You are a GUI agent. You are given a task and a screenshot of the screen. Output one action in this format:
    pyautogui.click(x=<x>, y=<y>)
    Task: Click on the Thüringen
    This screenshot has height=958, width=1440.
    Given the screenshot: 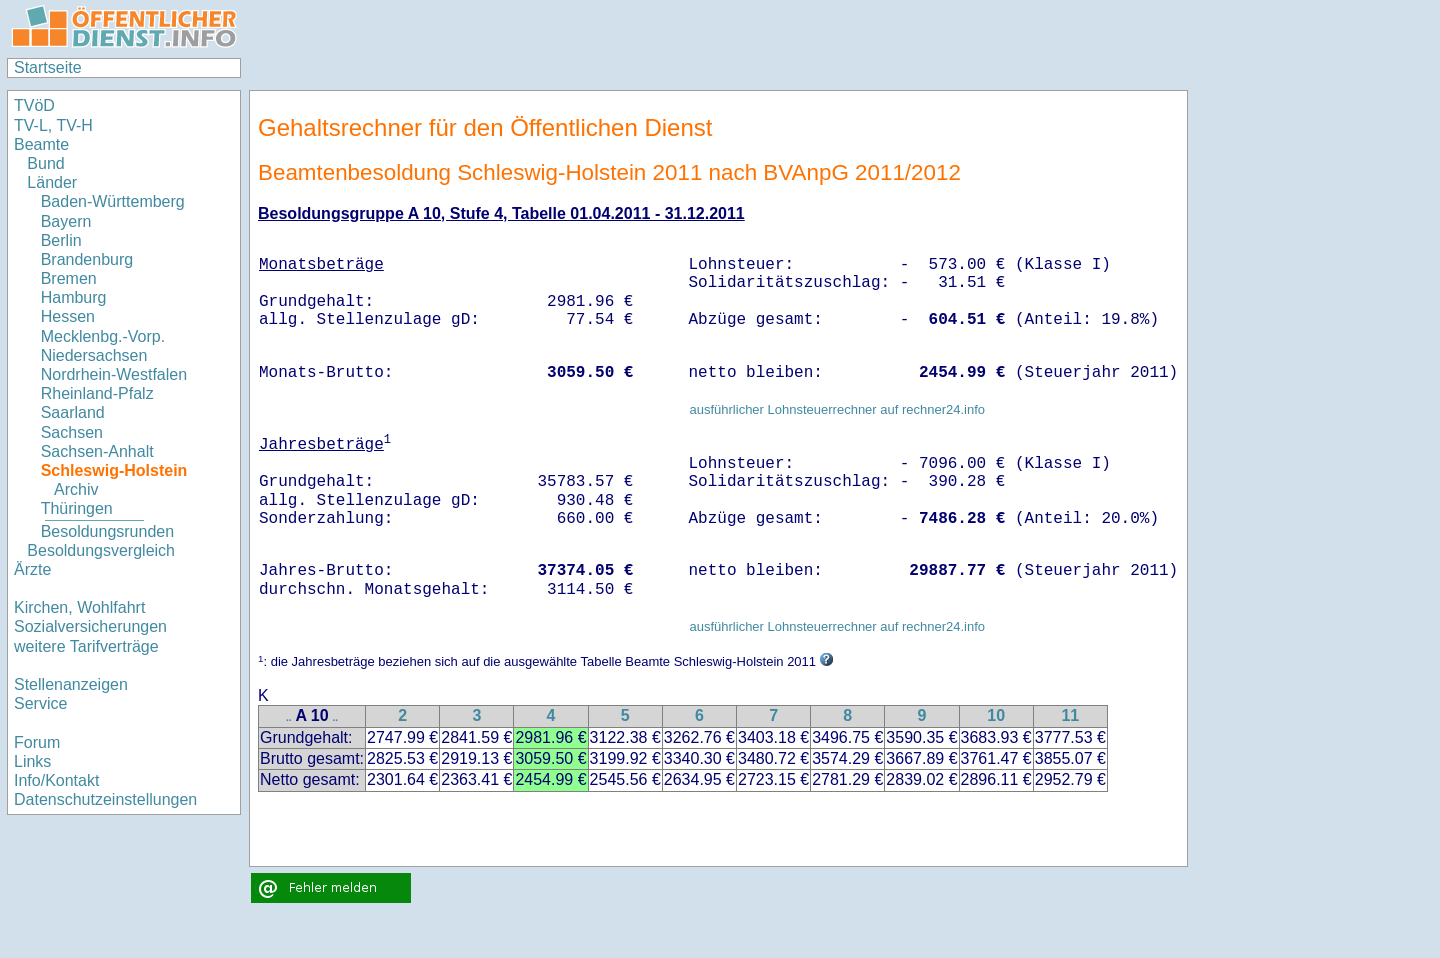 What is the action you would take?
    pyautogui.click(x=77, y=508)
    